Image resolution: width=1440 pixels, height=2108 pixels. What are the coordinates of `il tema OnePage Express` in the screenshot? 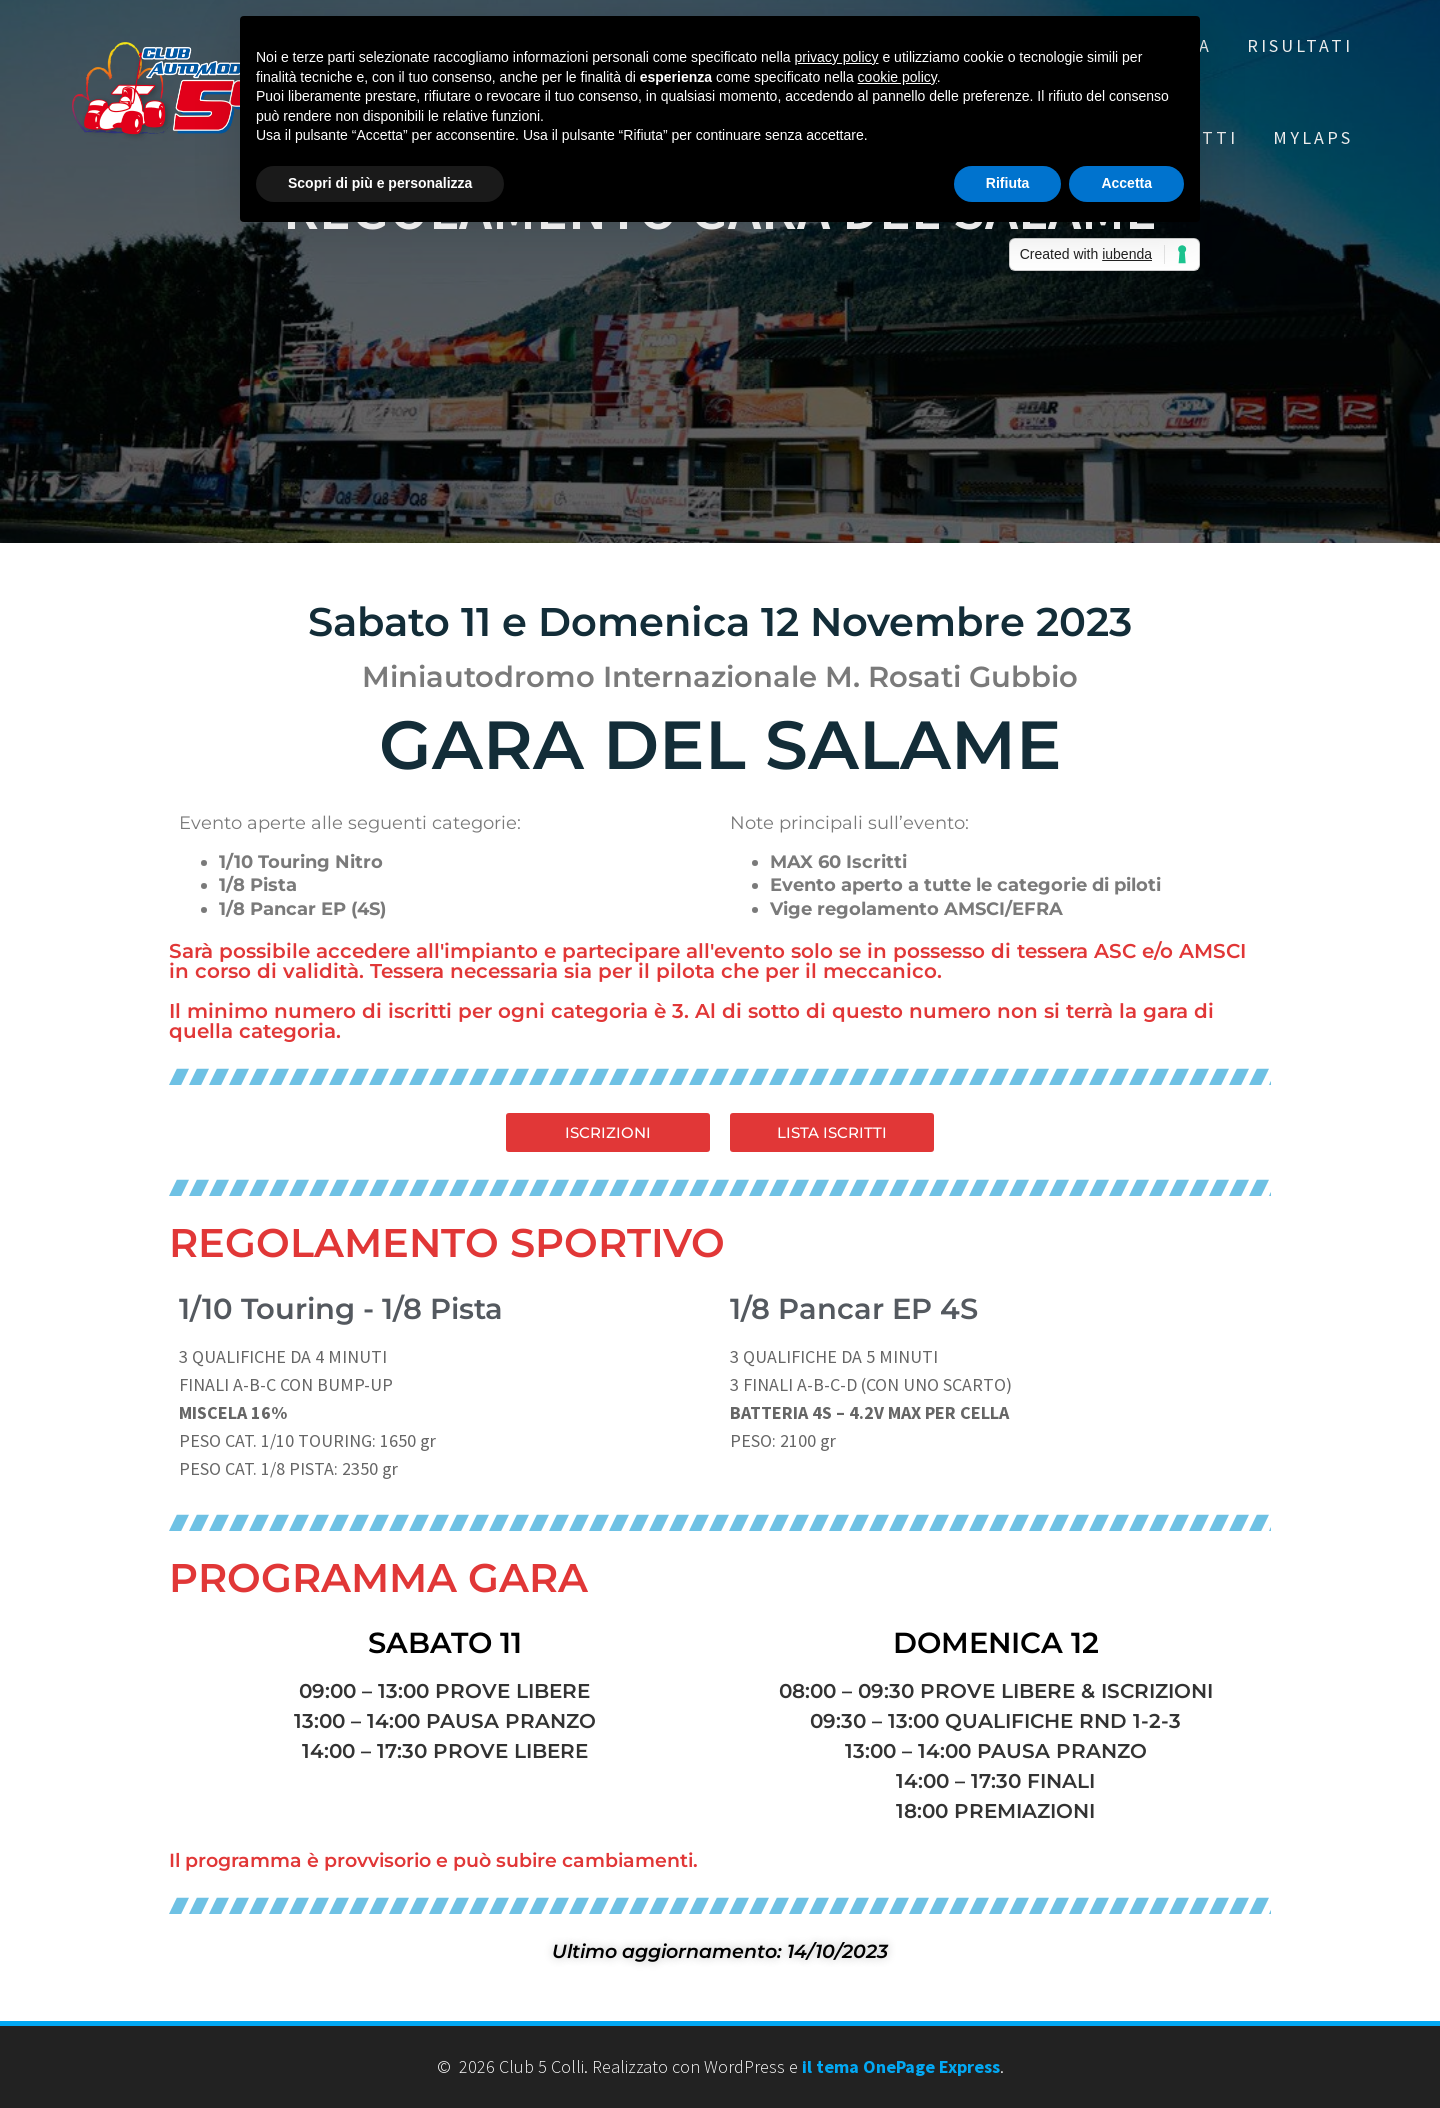 It's located at (901, 2066).